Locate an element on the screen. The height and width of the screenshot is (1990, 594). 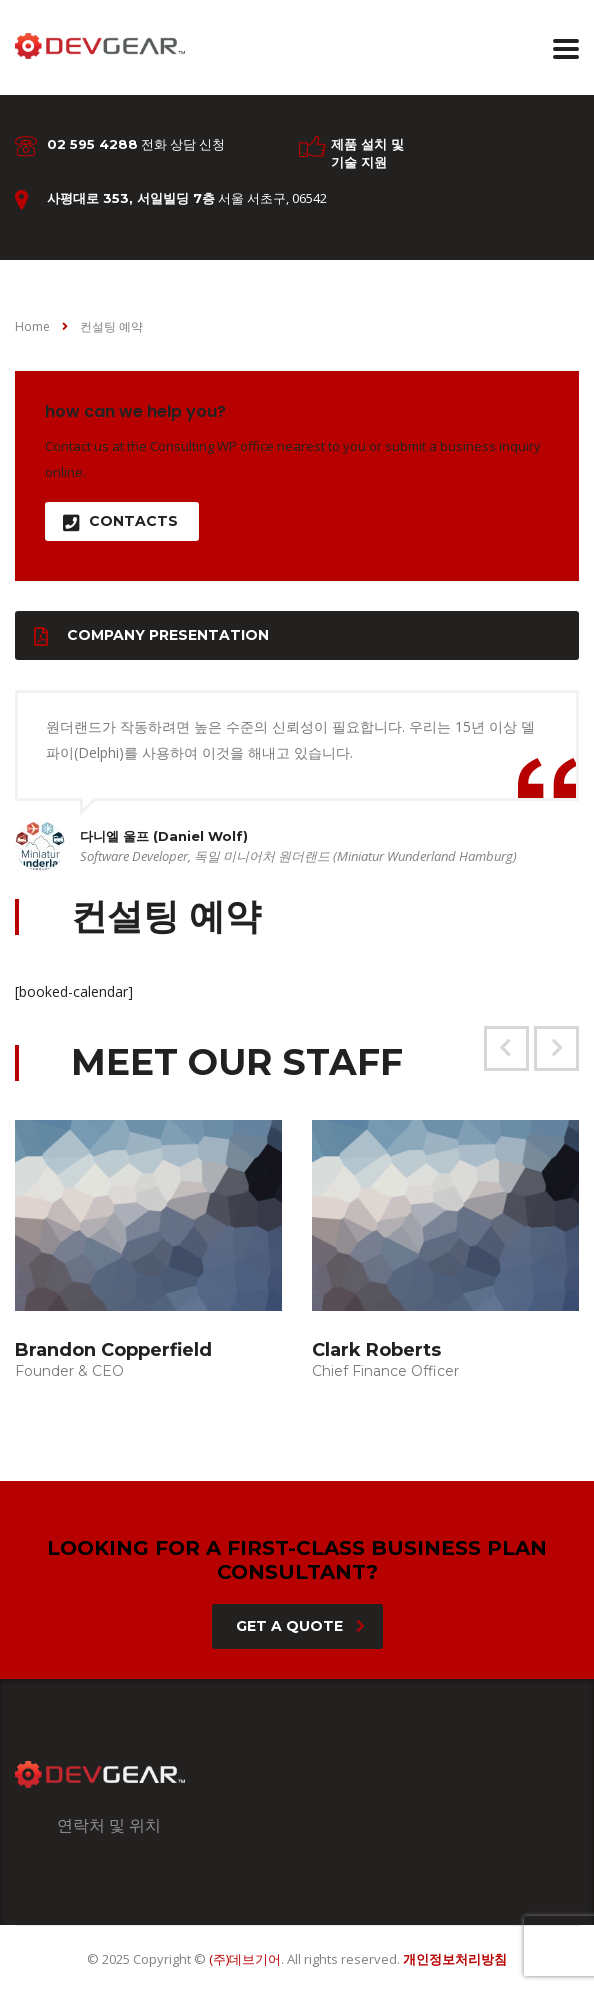
(주)데브기어 is located at coordinates (245, 1959).